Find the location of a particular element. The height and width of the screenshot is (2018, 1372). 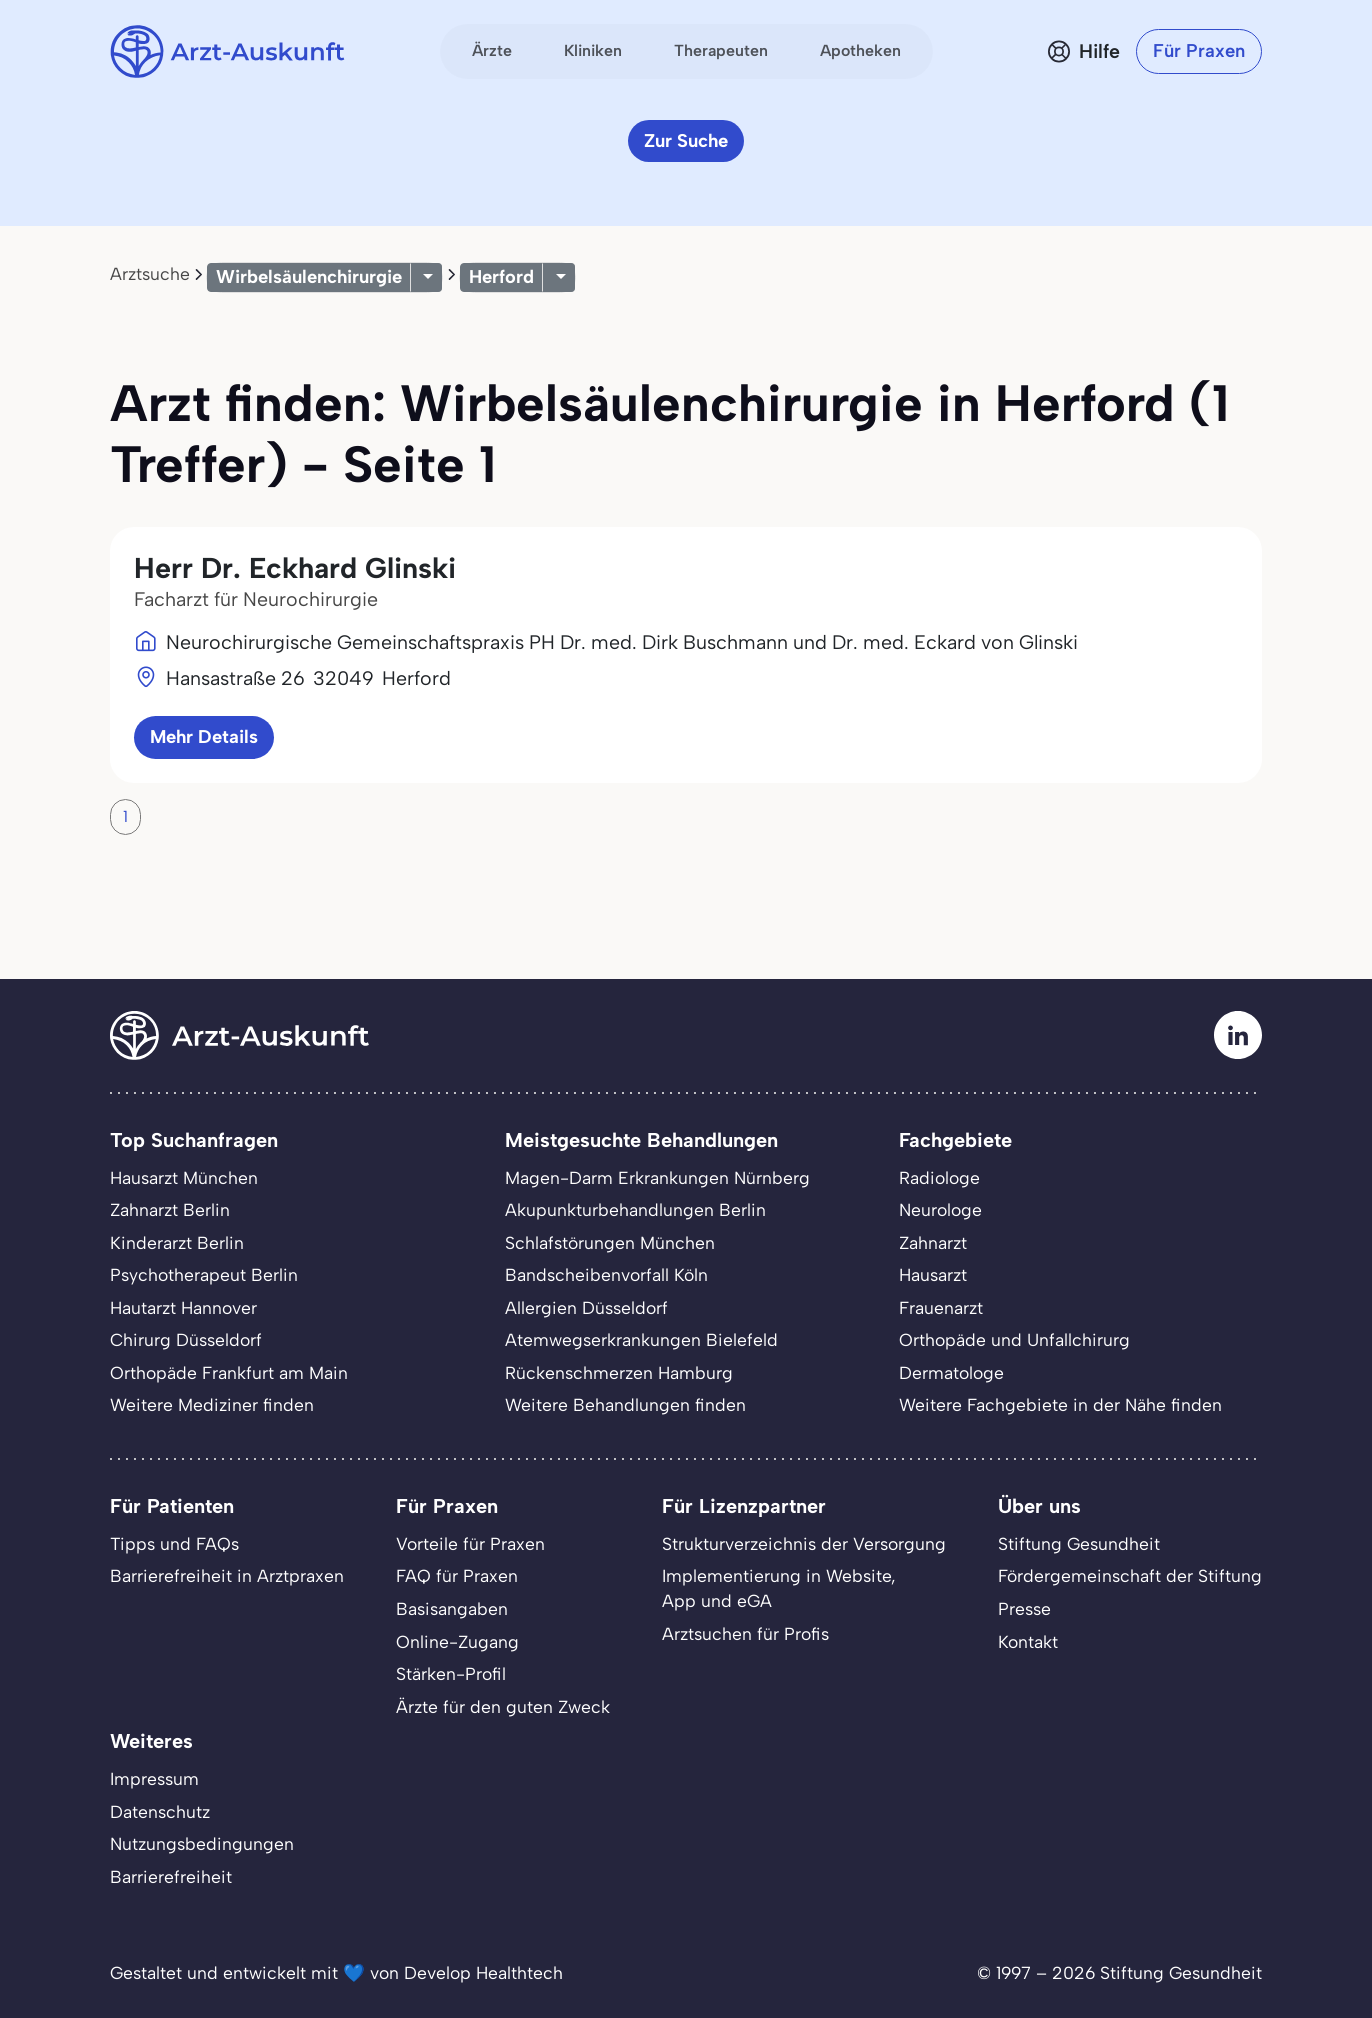

Weitere Mediziner finden is located at coordinates (212, 1404).